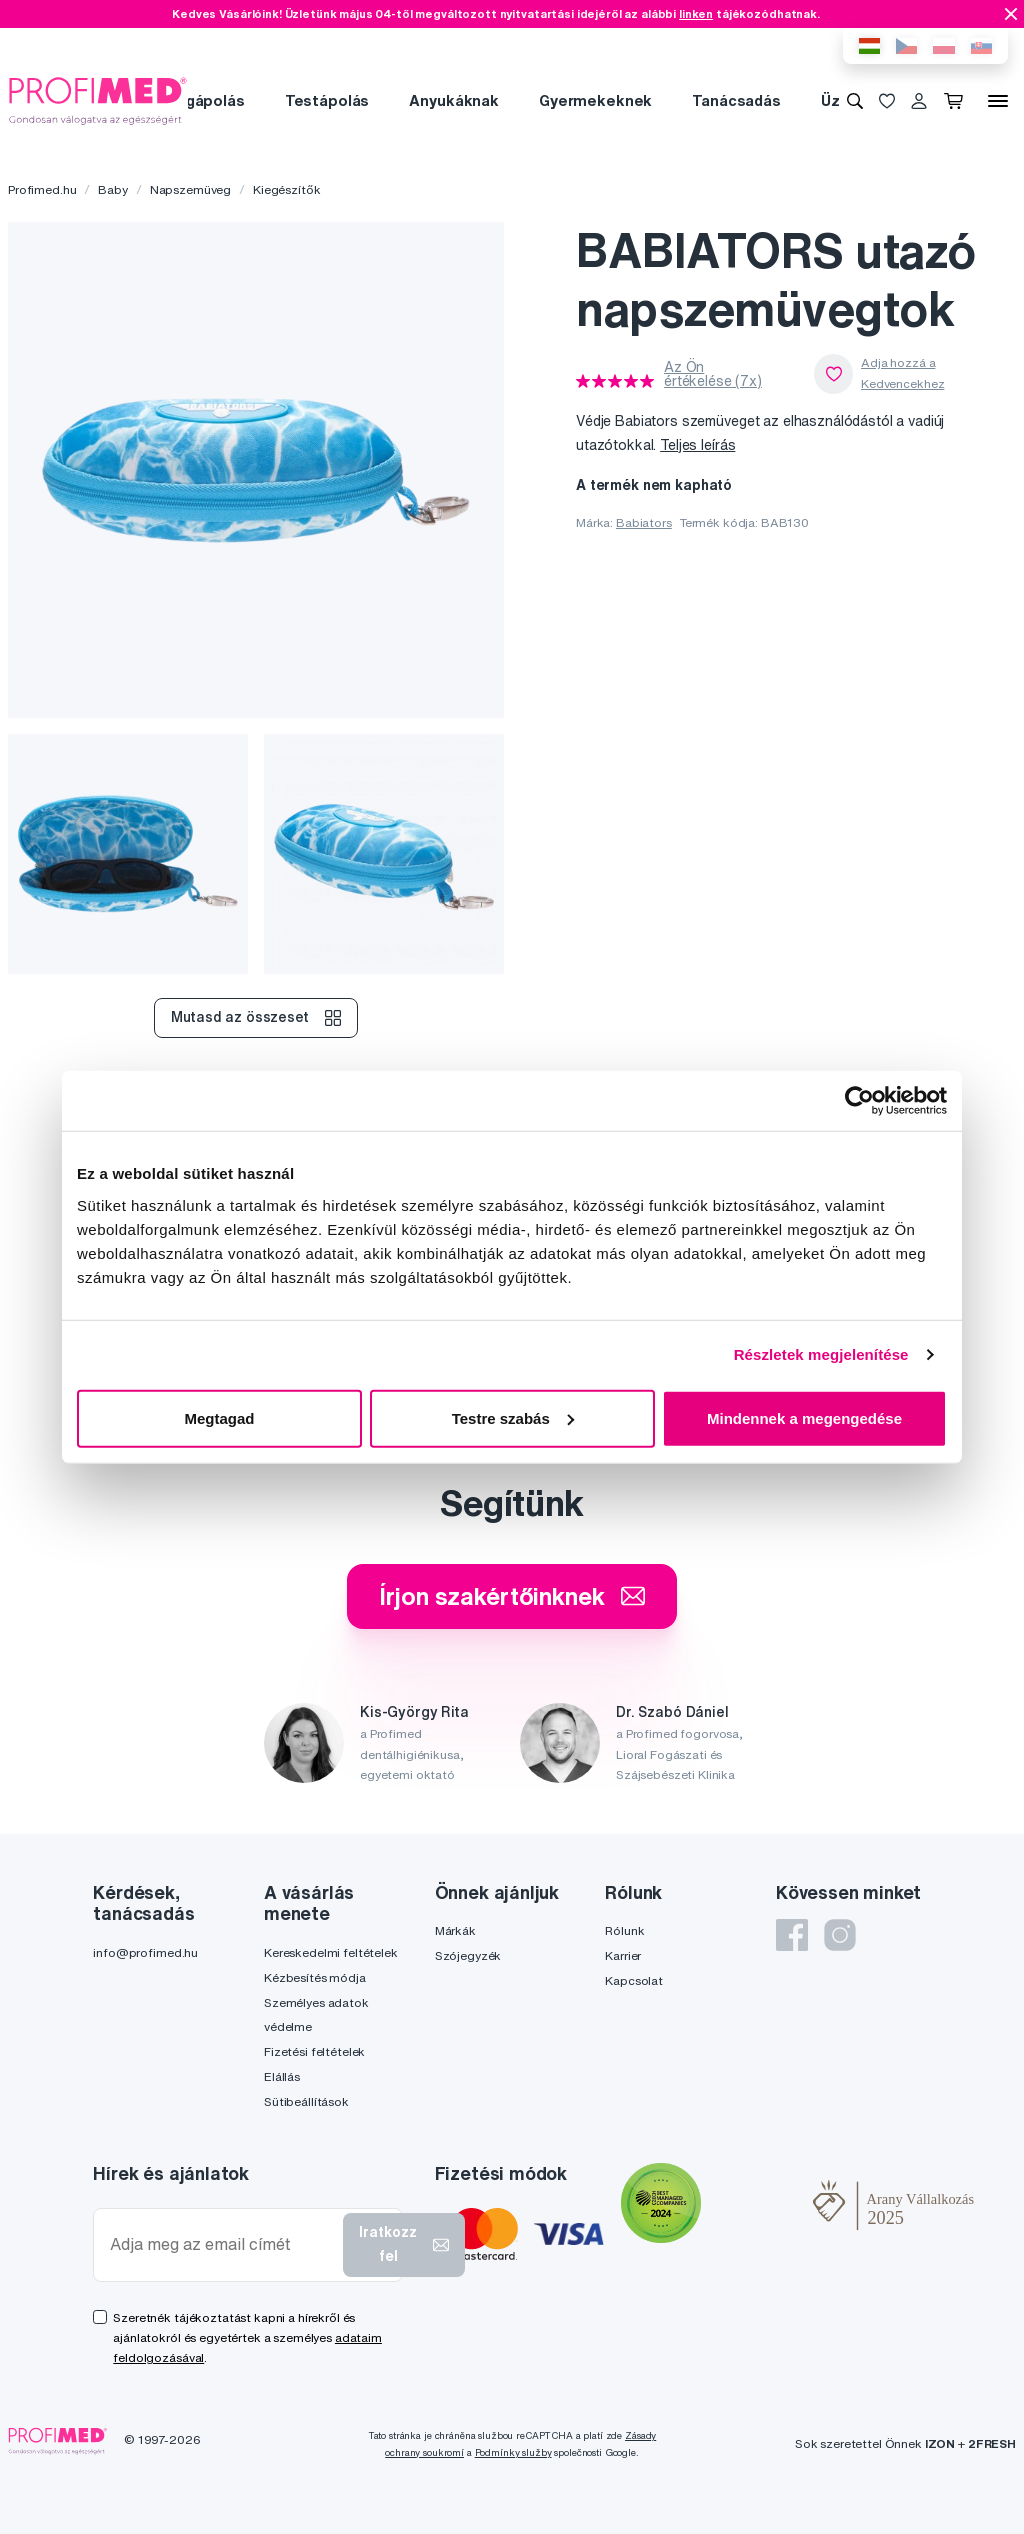 This screenshot has width=1024, height=2534. What do you see at coordinates (98, 100) in the screenshot?
I see `[Profimed.hu]` at bounding box center [98, 100].